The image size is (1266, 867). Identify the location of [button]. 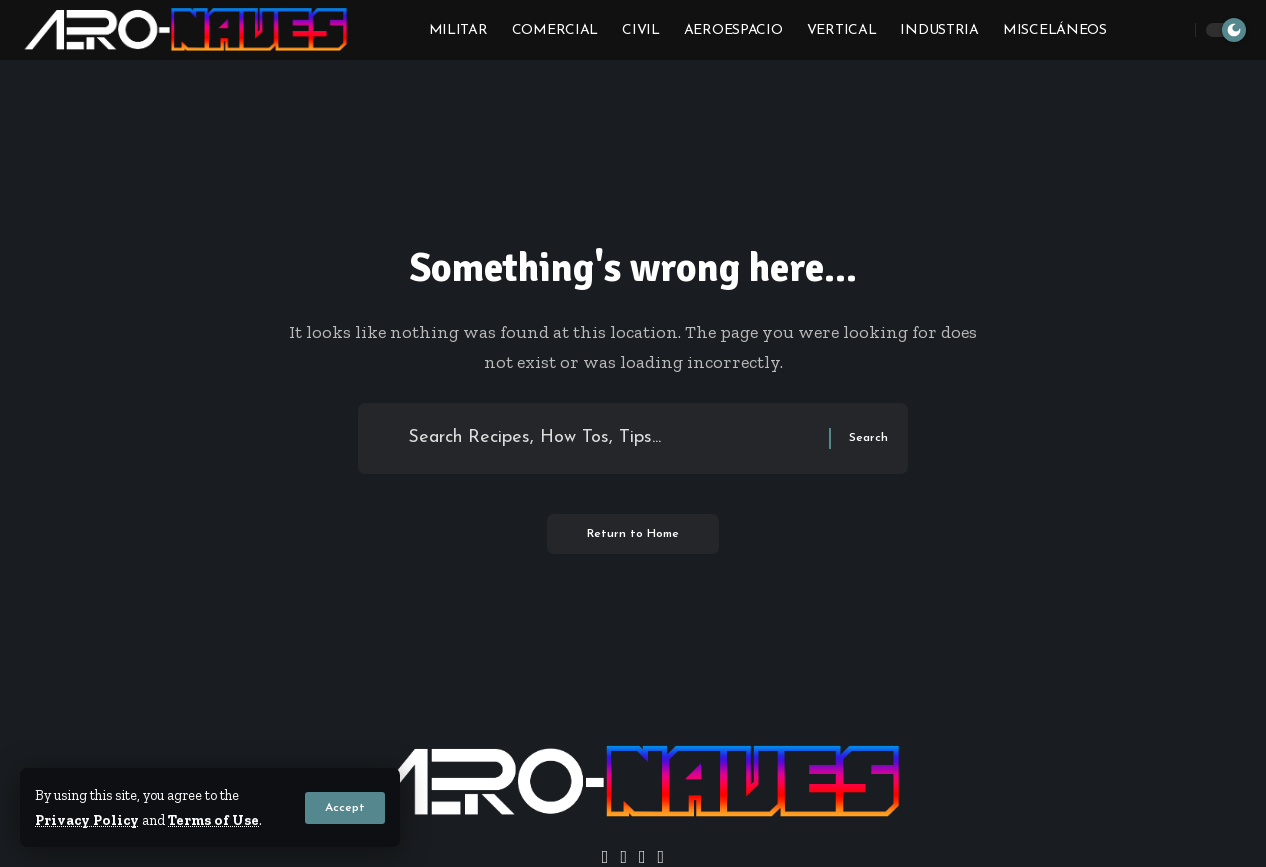
(345, 808).